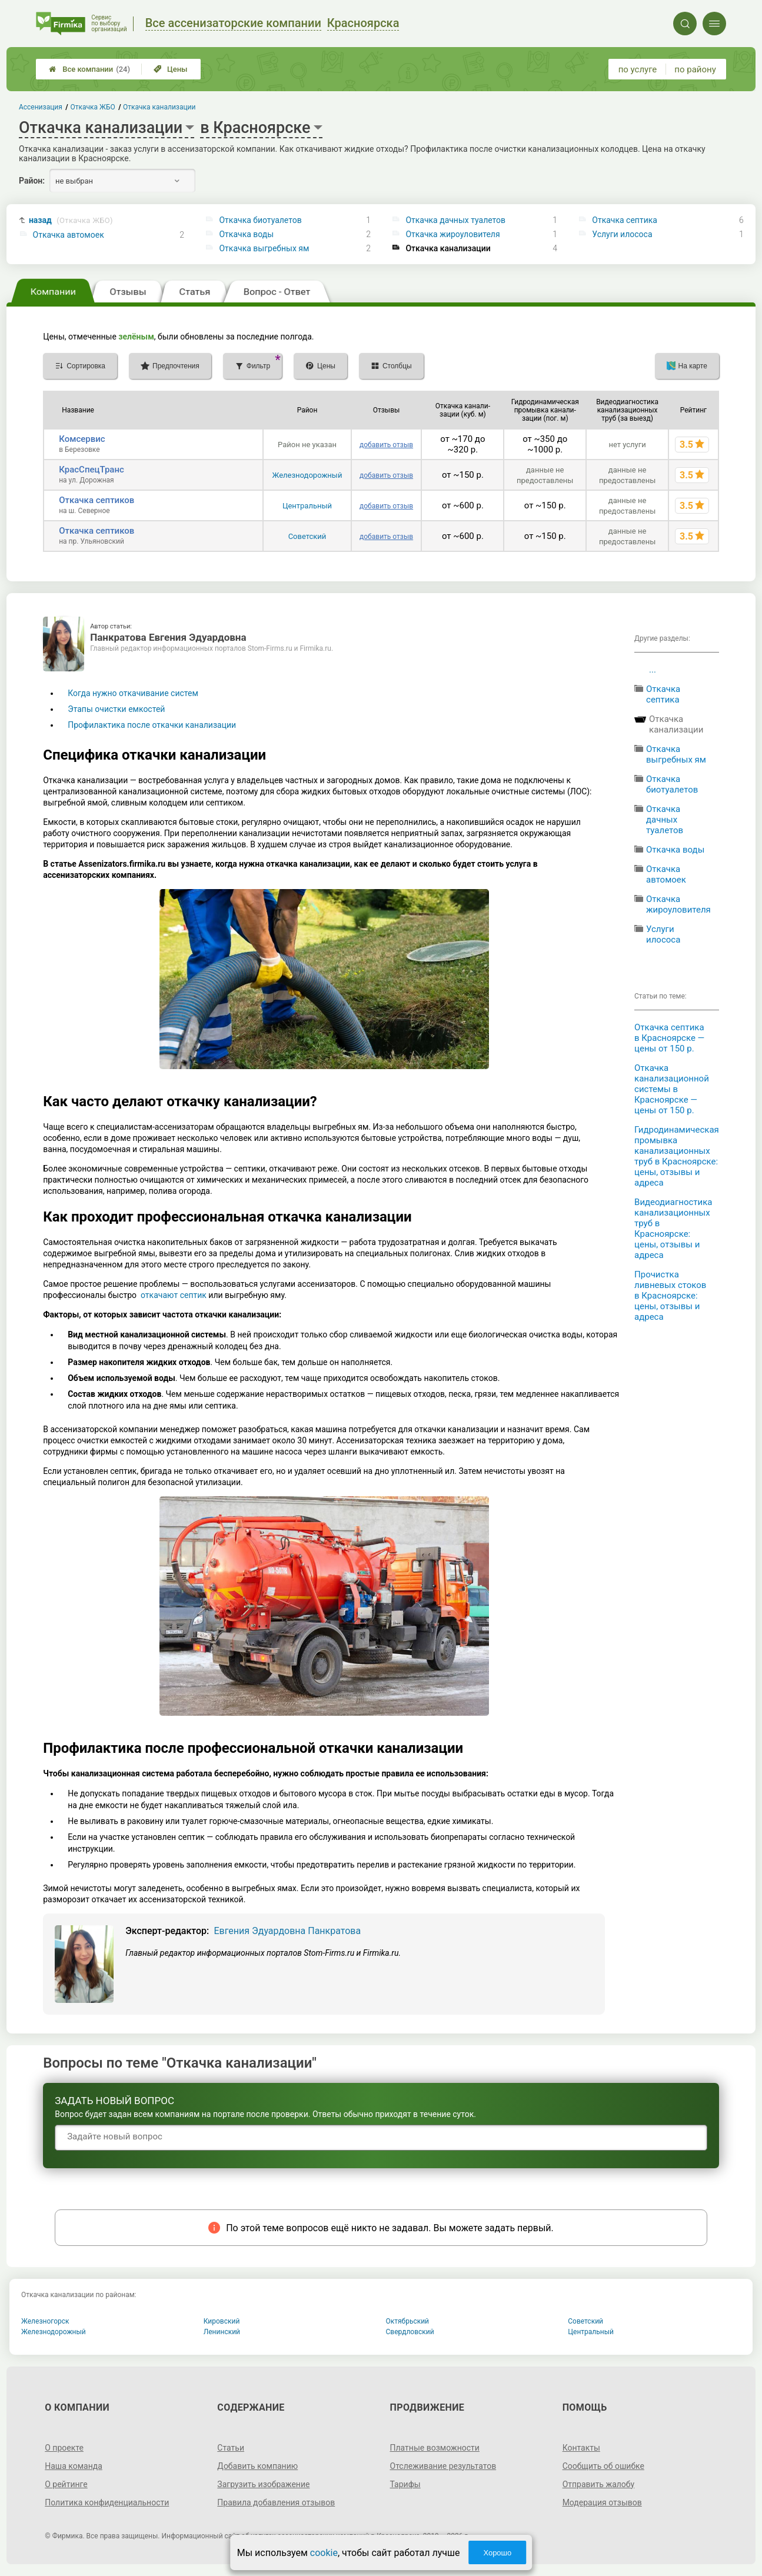 The width and height of the screenshot is (762, 2576). What do you see at coordinates (264, 248) in the screenshot?
I see `Откачка выгребных ям` at bounding box center [264, 248].